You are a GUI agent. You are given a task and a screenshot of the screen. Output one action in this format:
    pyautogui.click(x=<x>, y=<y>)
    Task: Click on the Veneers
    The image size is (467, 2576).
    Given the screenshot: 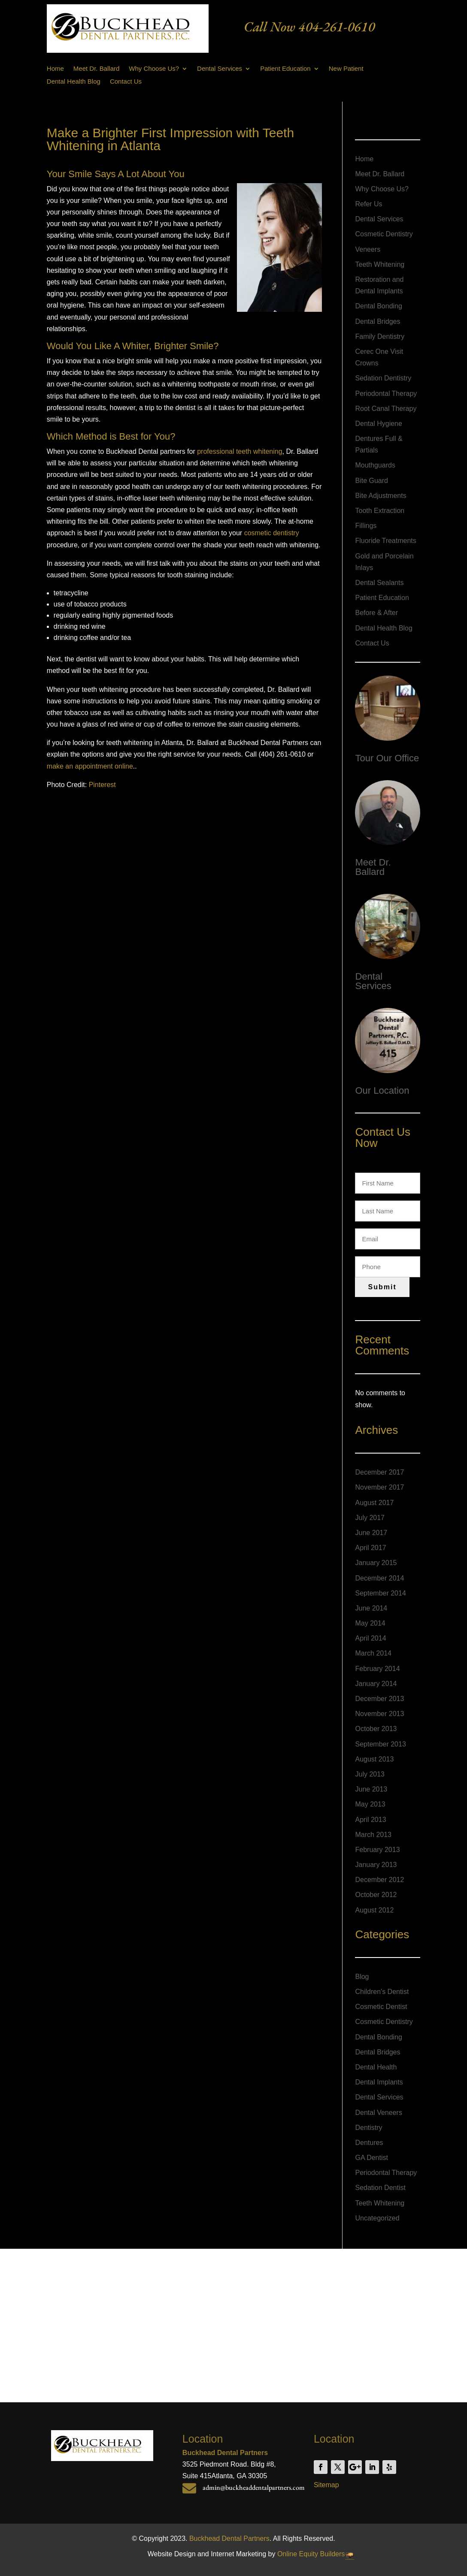 What is the action you would take?
    pyautogui.click(x=367, y=249)
    